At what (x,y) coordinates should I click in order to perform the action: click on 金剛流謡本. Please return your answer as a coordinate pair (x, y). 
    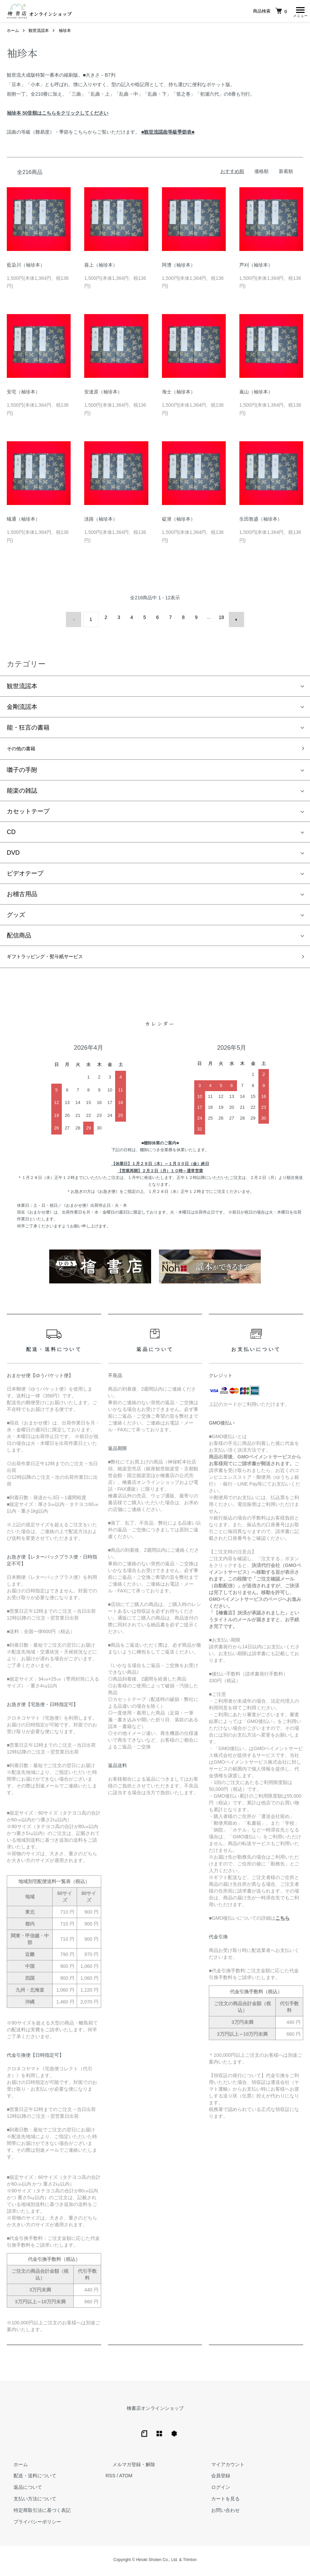
    Looking at the image, I should click on (22, 704).